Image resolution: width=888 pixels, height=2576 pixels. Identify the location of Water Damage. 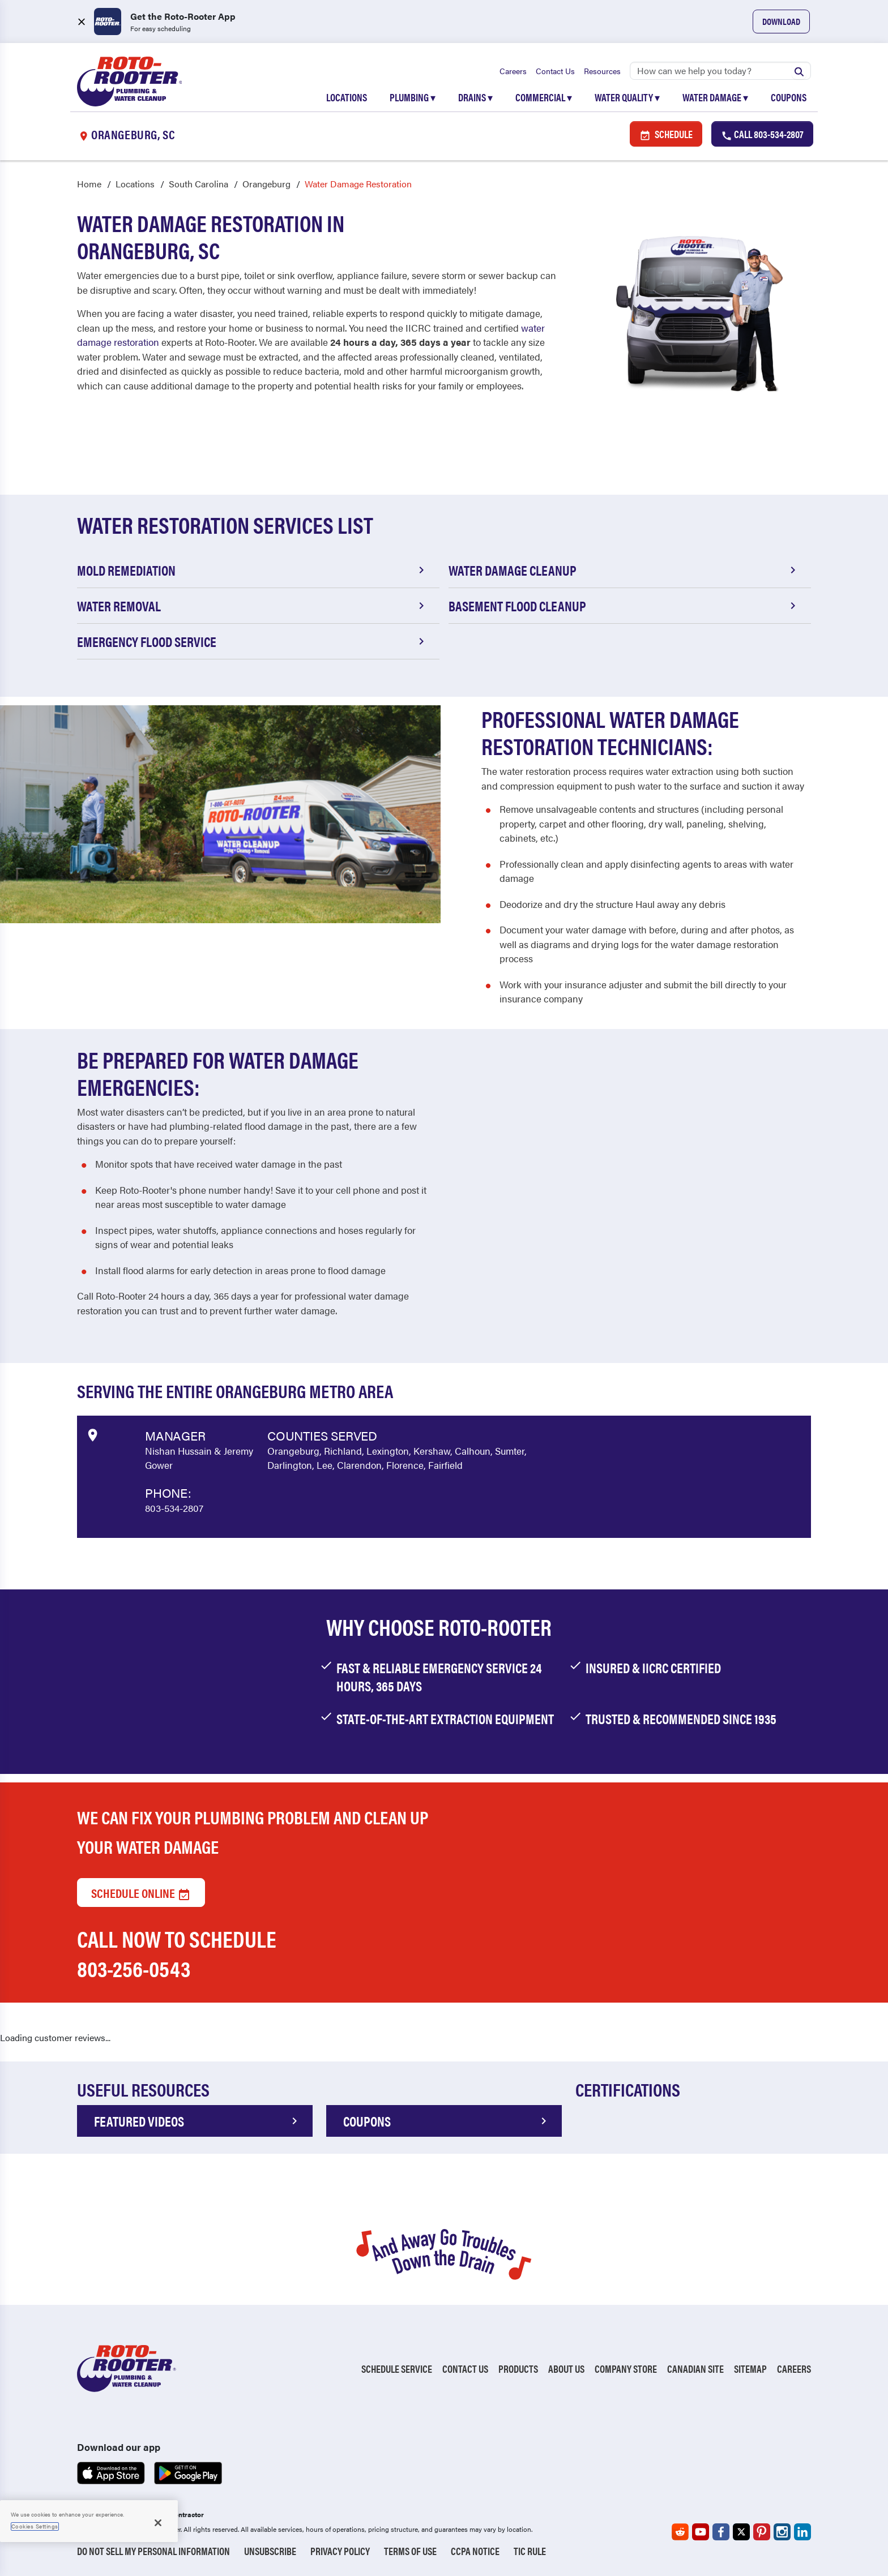
(715, 97).